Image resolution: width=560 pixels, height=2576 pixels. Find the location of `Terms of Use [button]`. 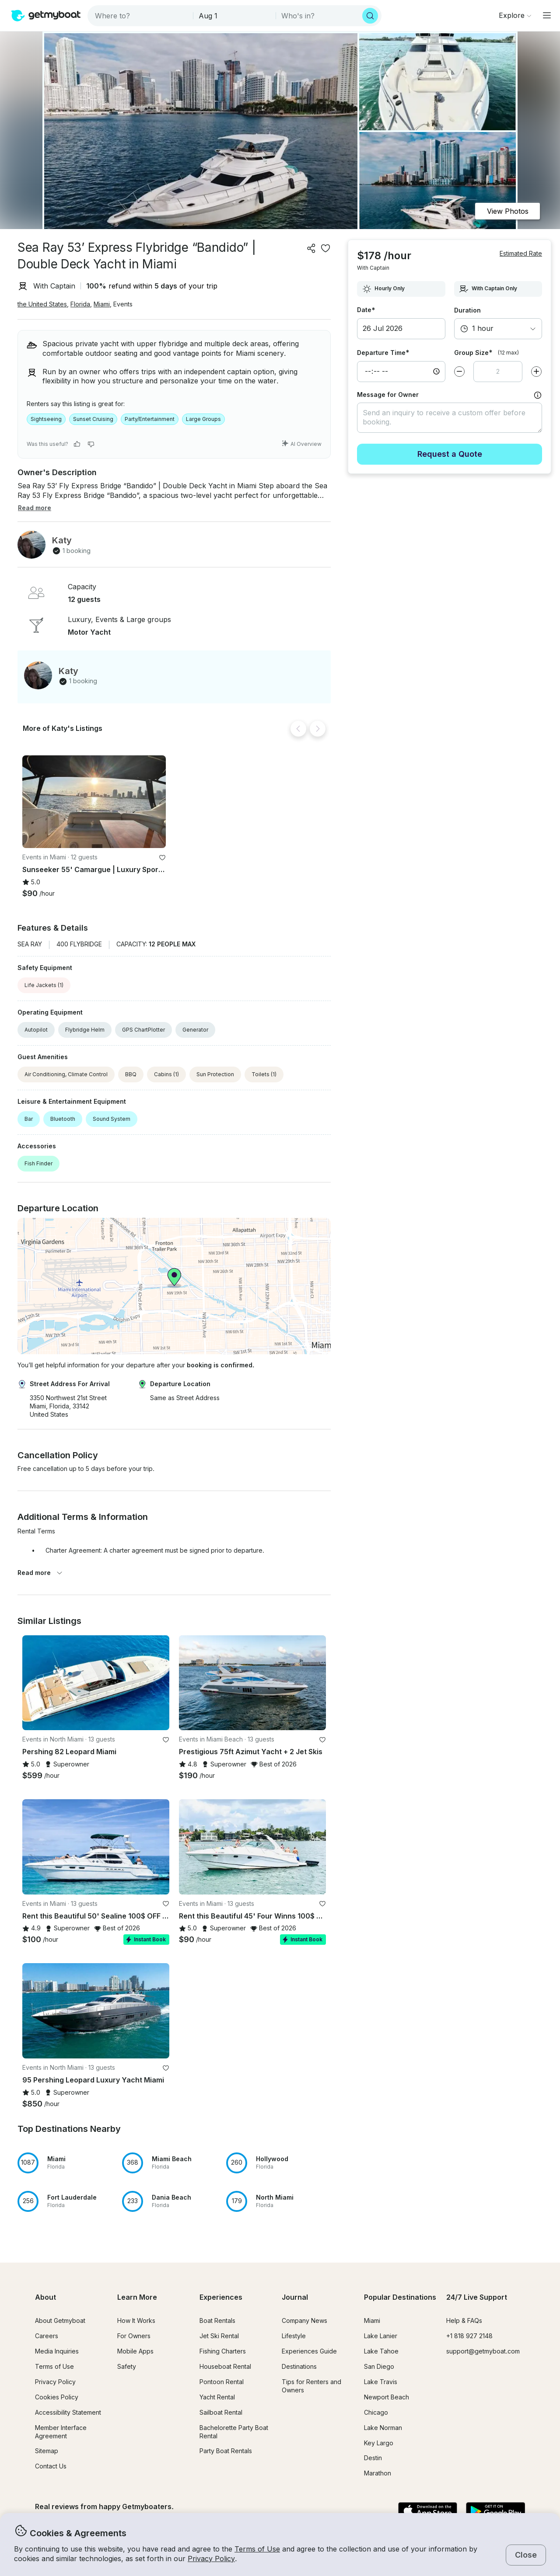

Terms of Use [button] is located at coordinates (257, 2549).